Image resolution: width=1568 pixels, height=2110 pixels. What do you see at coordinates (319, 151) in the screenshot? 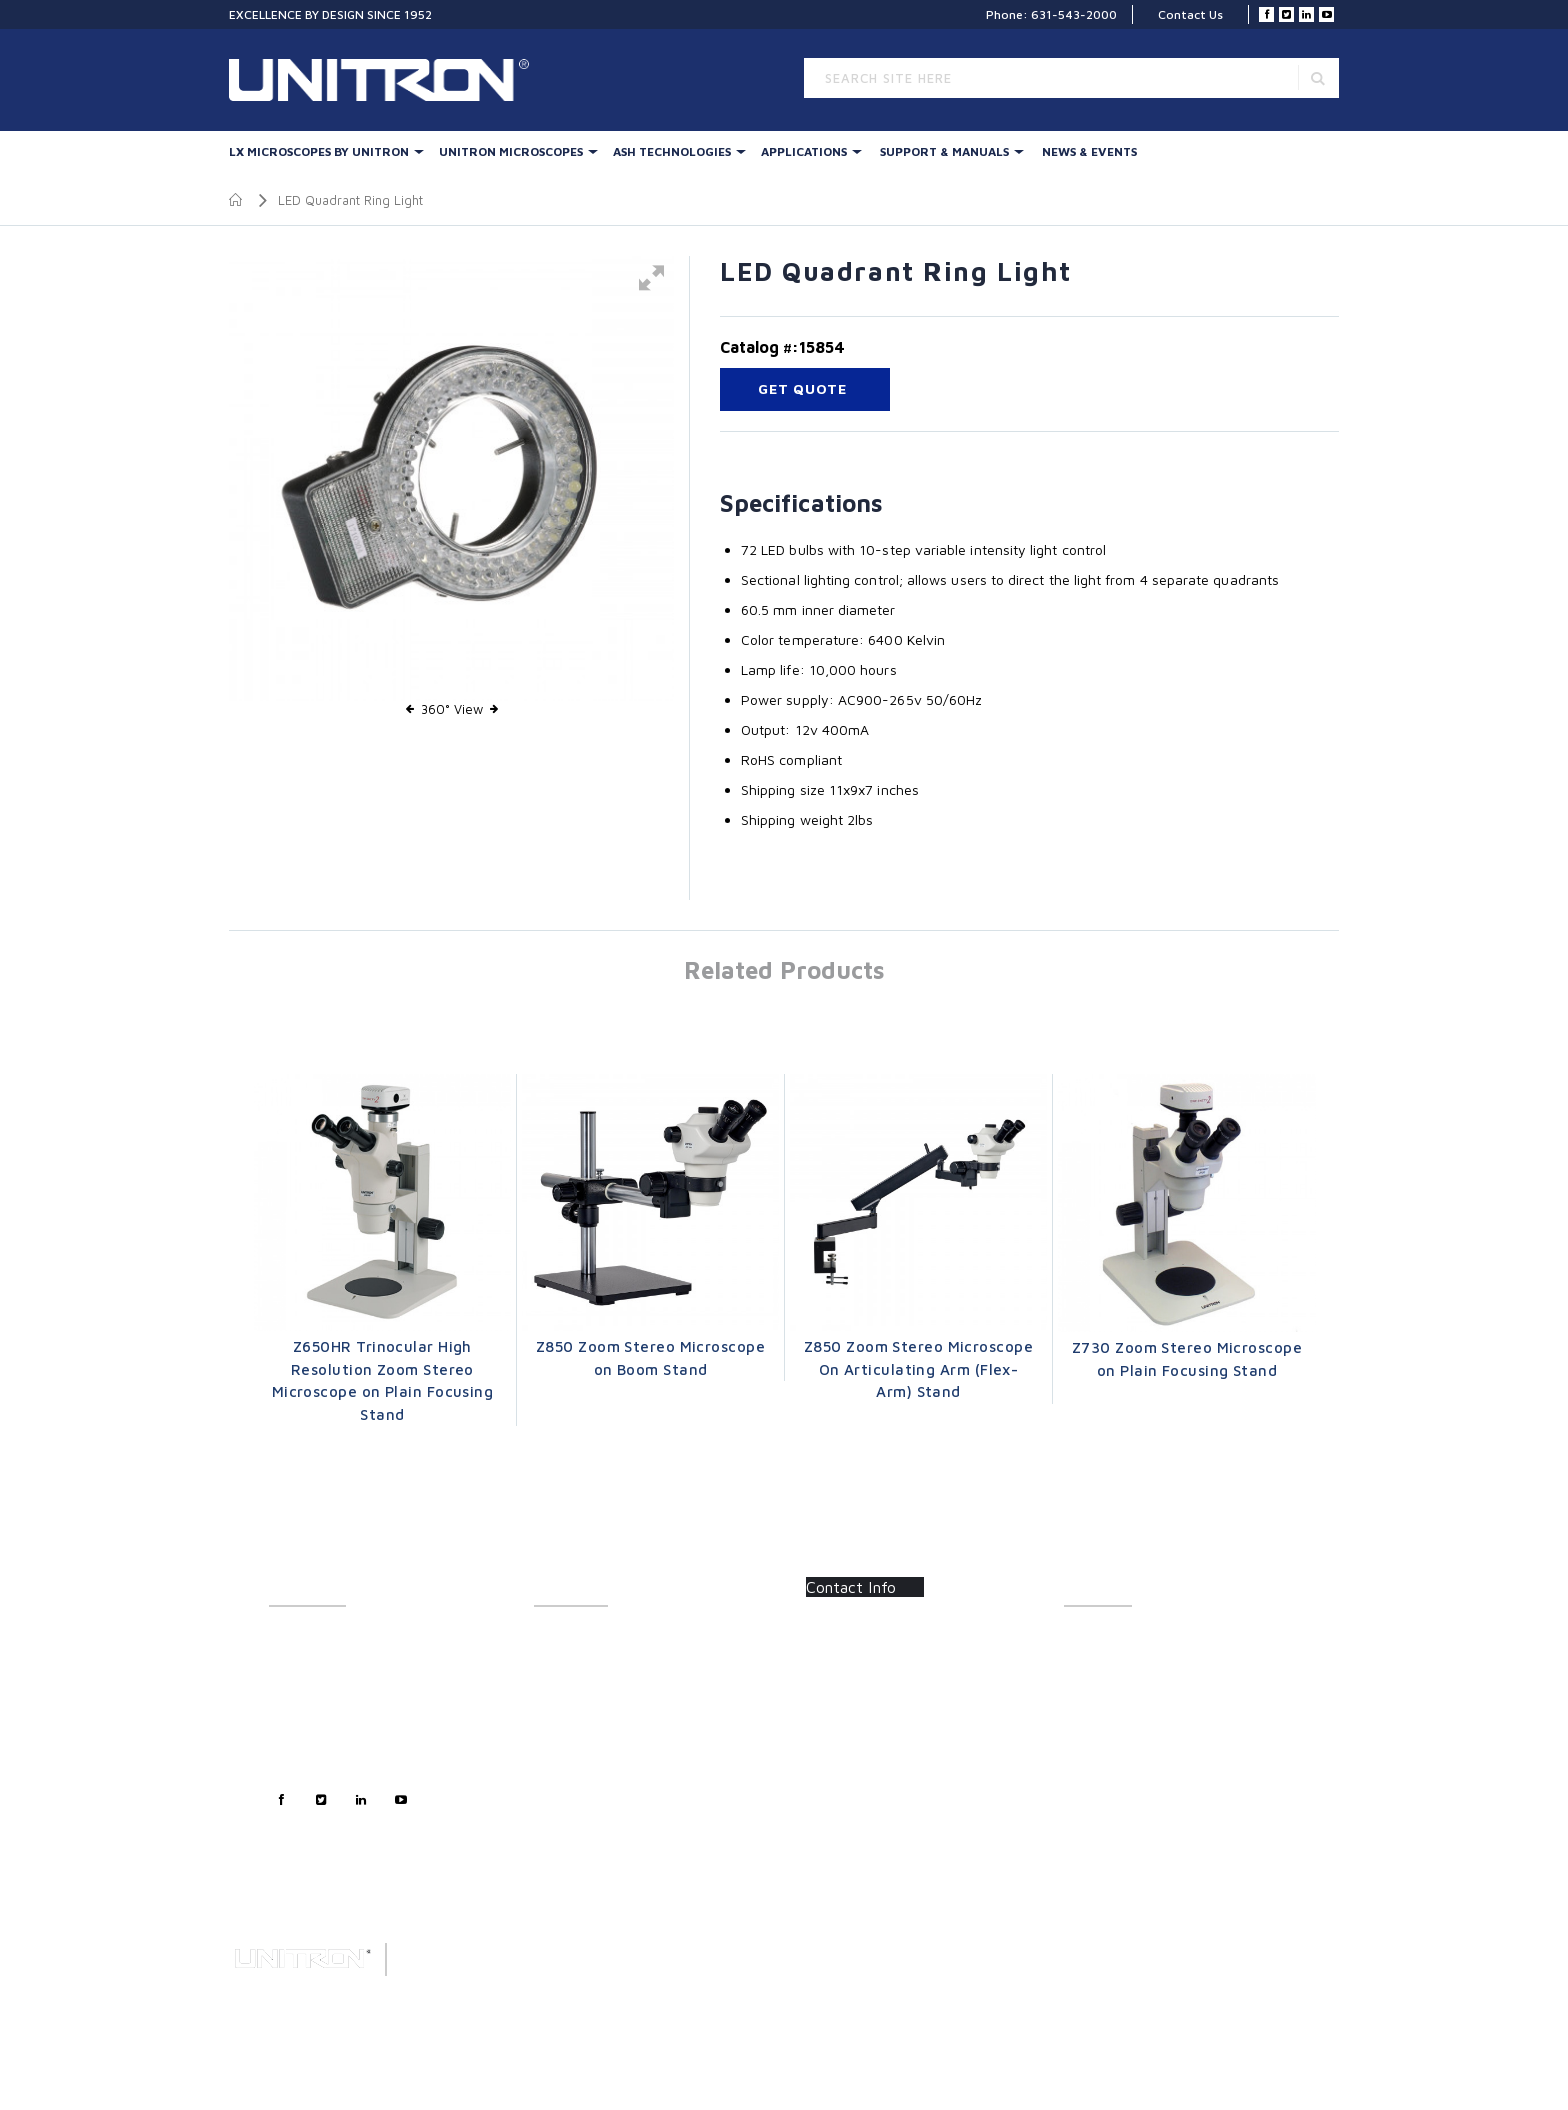
I see `LX Microscopes By UNITRON` at bounding box center [319, 151].